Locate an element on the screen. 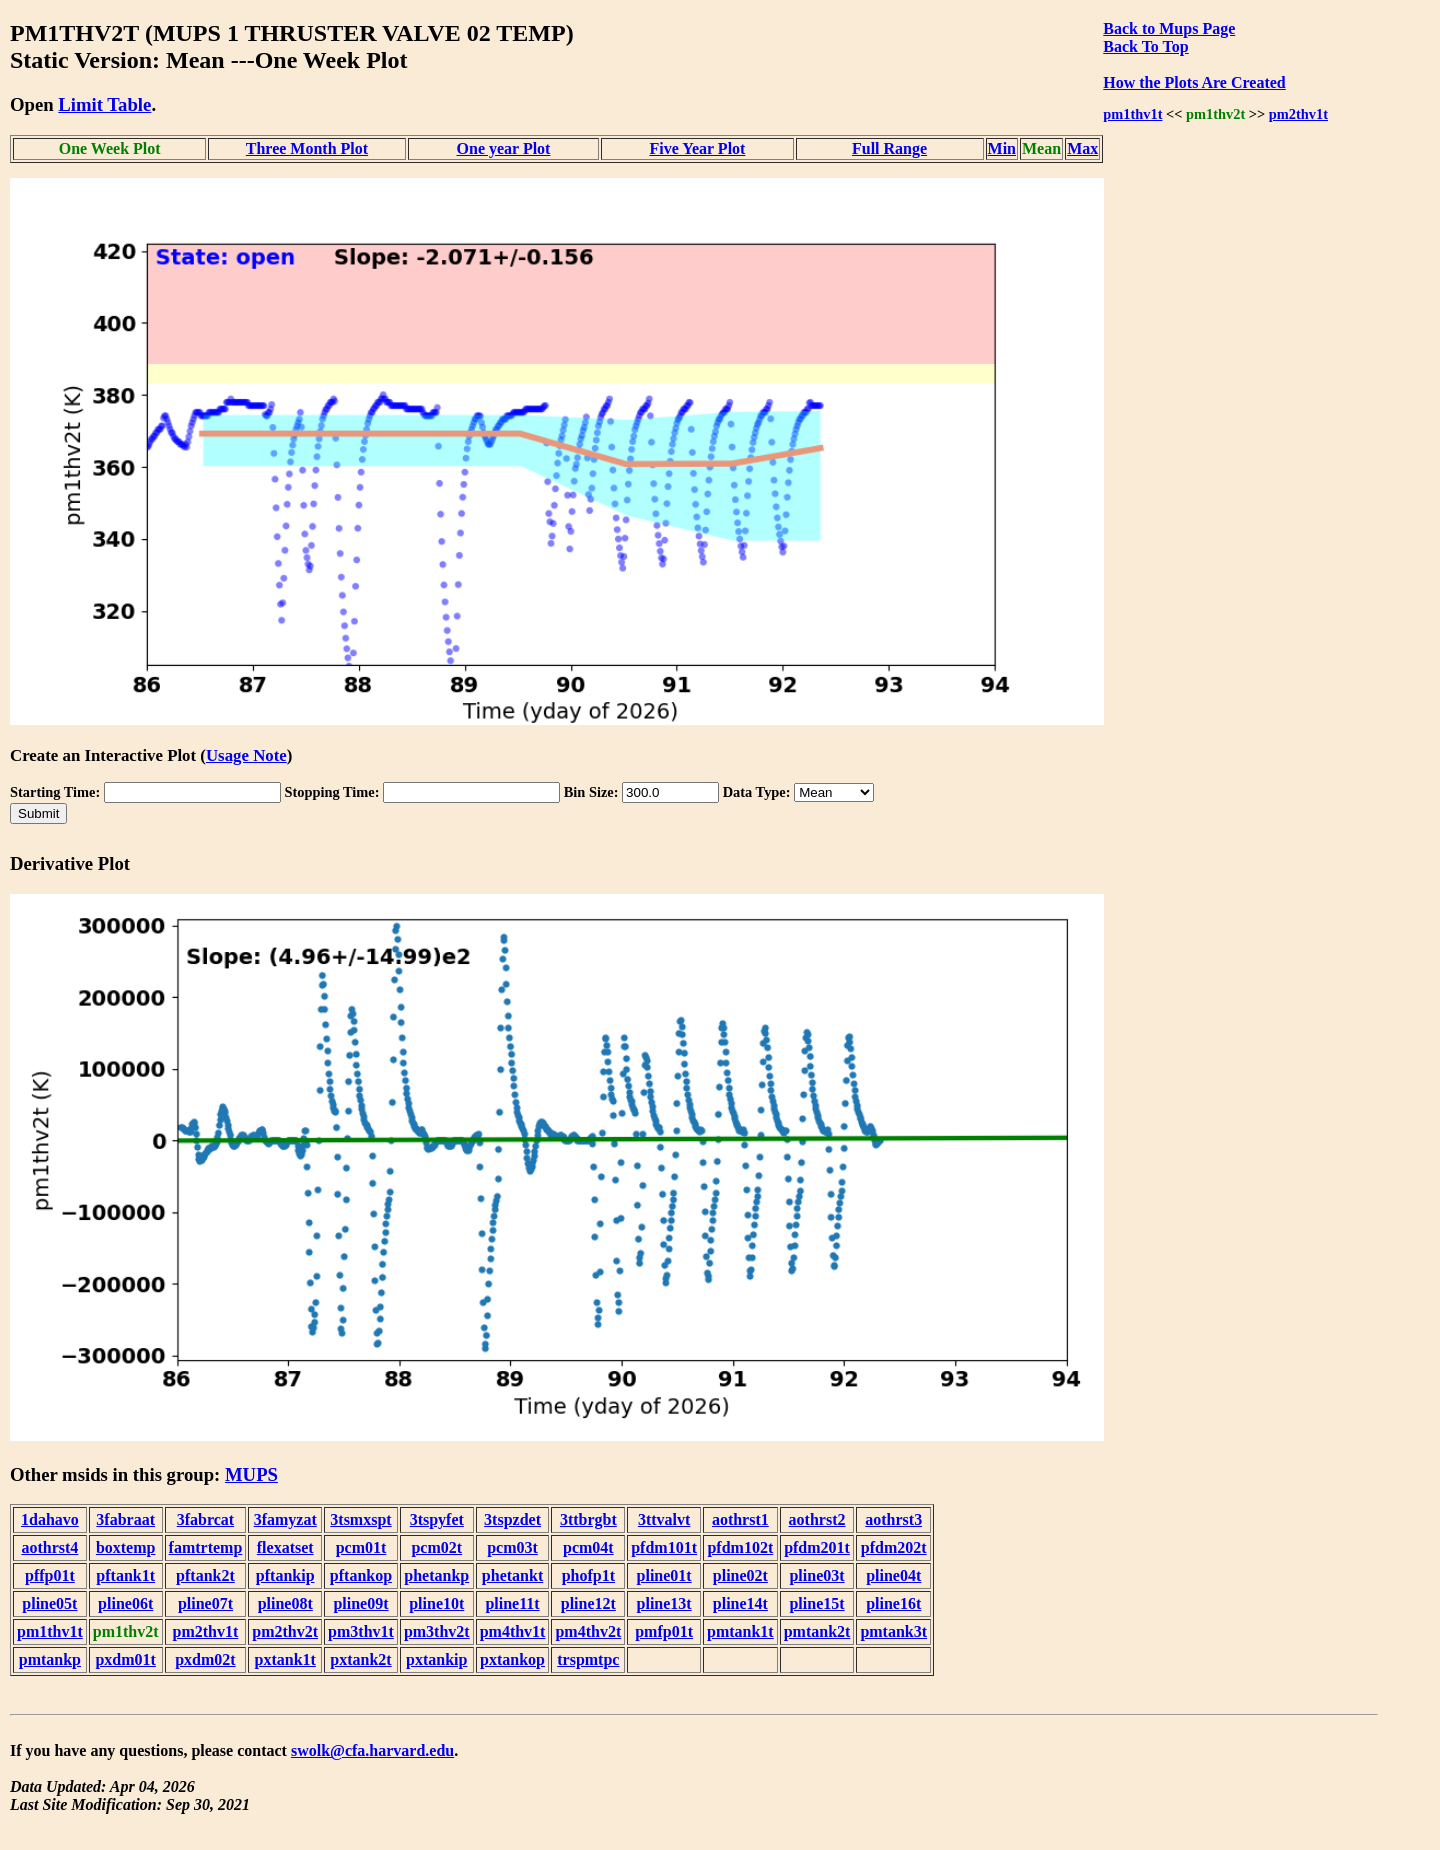  pxtankip is located at coordinates (436, 1659).